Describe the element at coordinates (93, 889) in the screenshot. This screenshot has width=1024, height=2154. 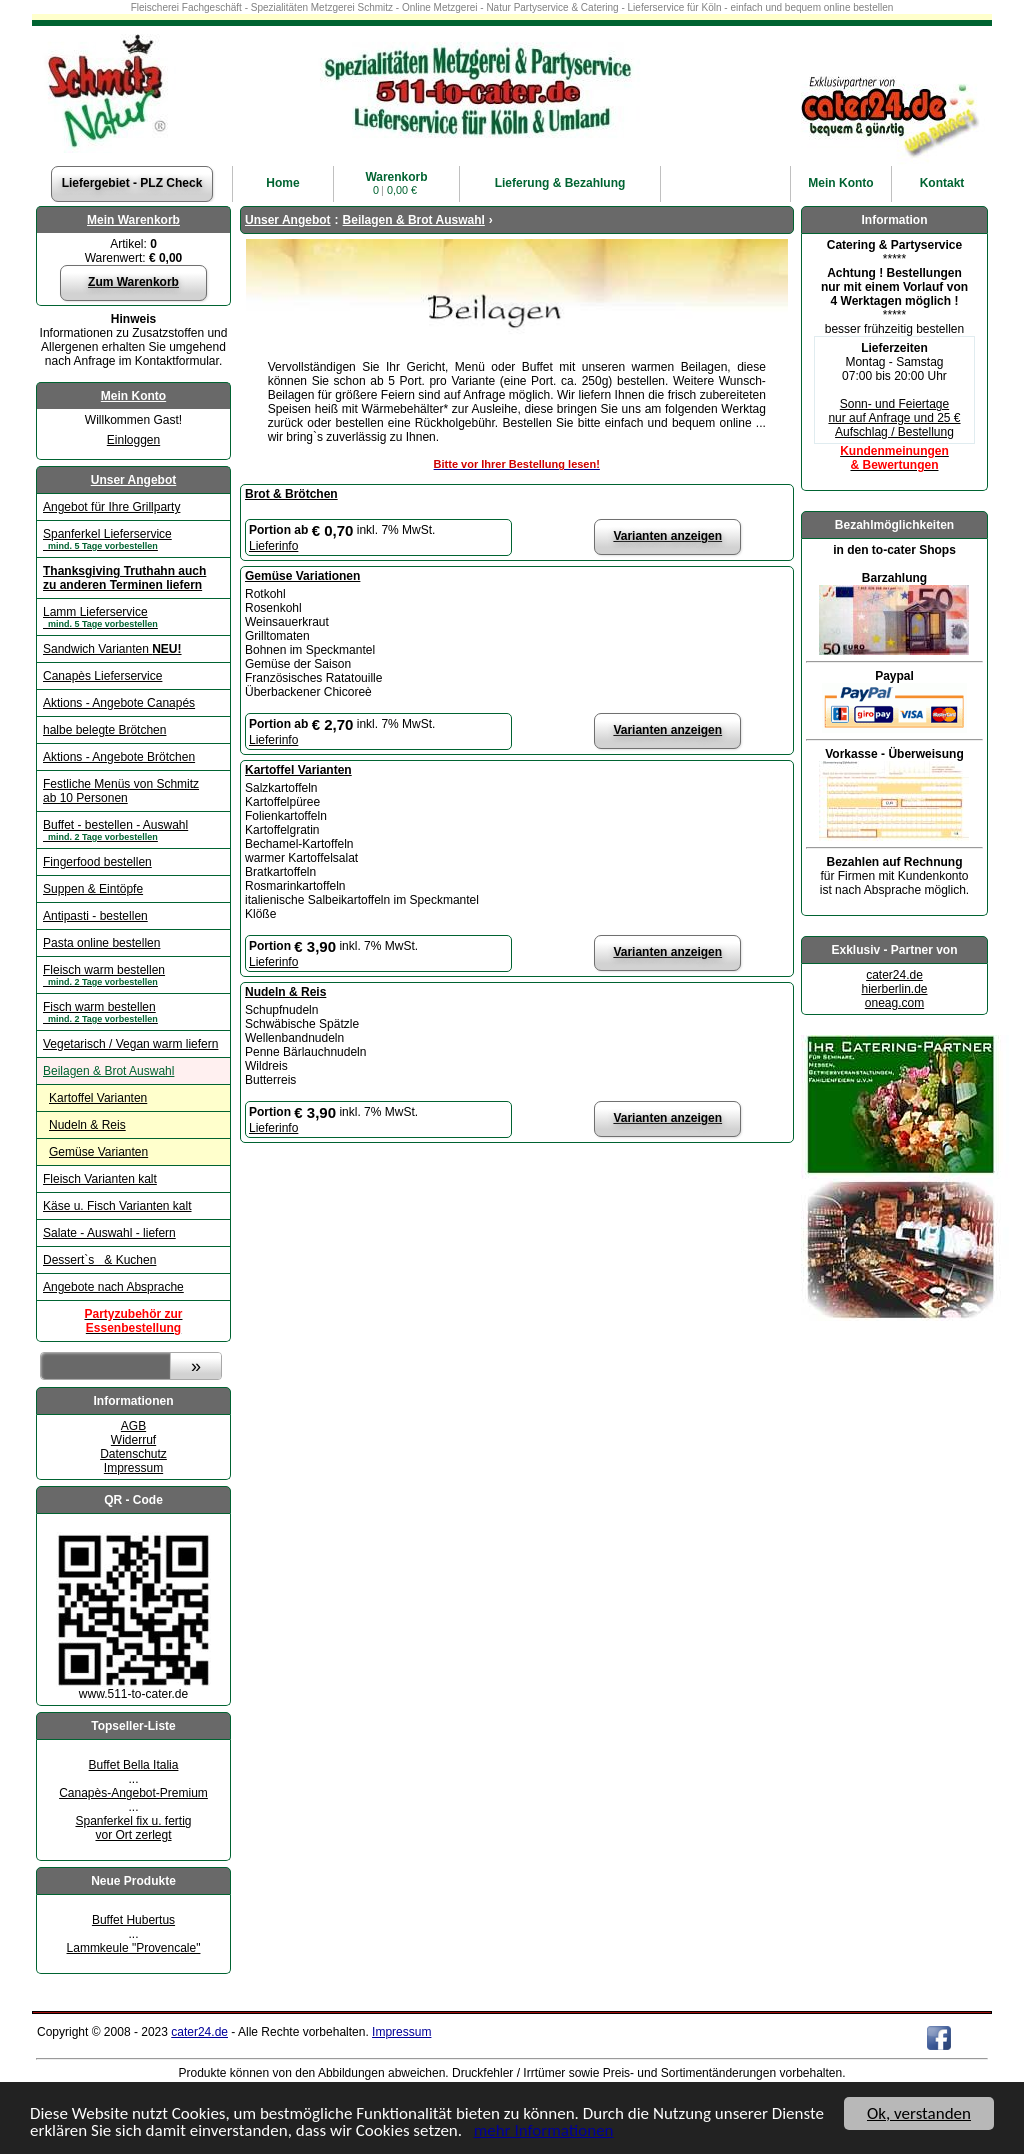
I see `Suppen & Eintöpfe` at that location.